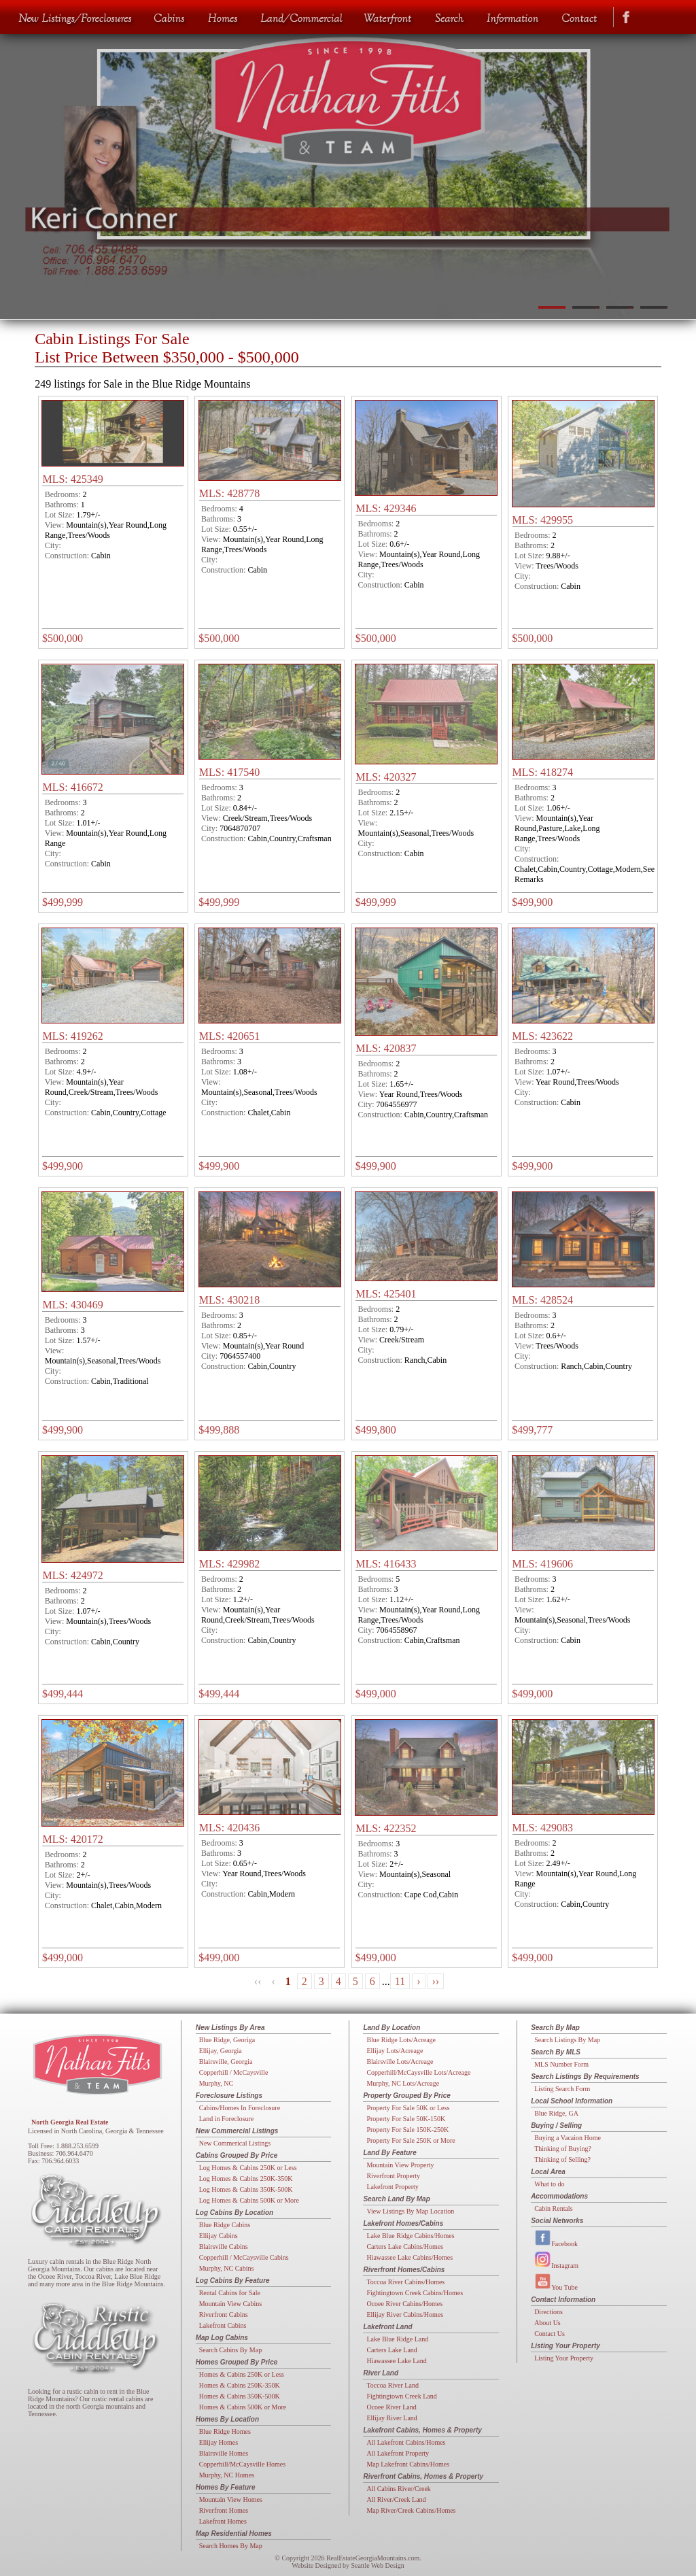 Image resolution: width=696 pixels, height=2576 pixels. What do you see at coordinates (70, 2122) in the screenshot?
I see `North Georgia Real Estate` at bounding box center [70, 2122].